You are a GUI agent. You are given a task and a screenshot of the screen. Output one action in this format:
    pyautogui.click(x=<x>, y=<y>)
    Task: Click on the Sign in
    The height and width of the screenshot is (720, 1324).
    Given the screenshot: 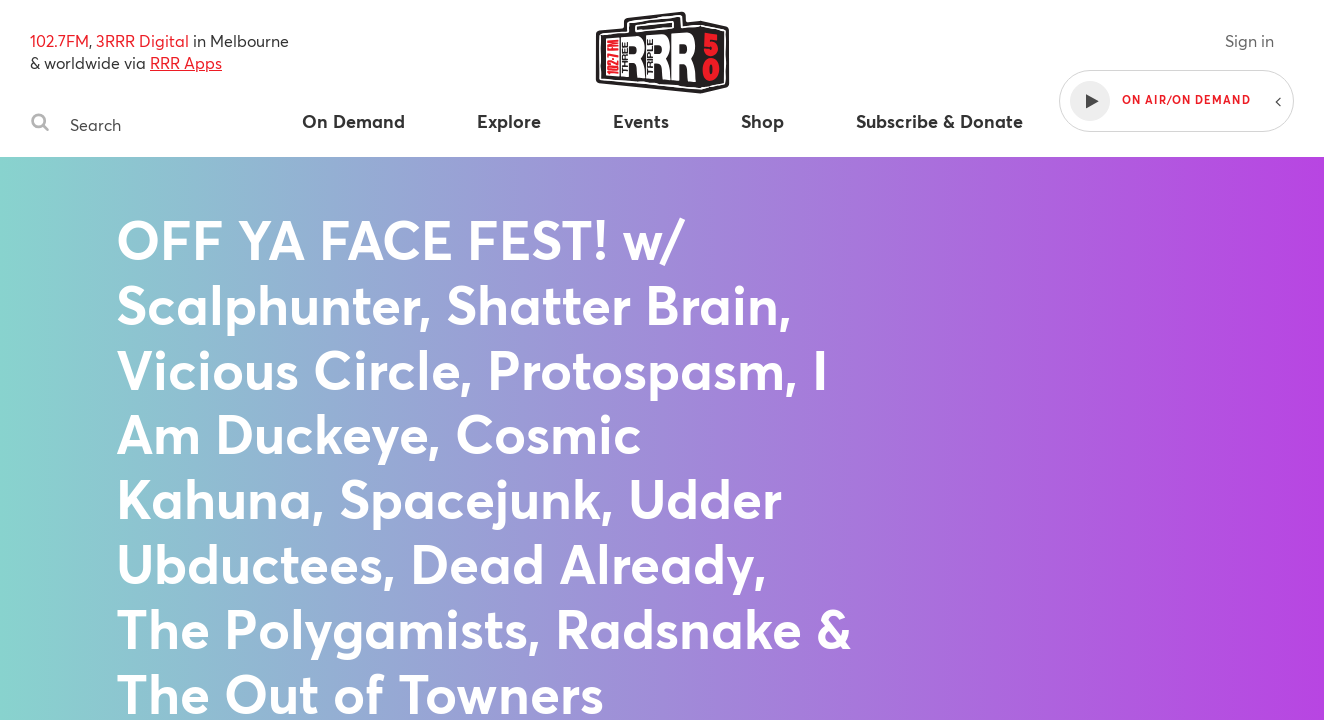 What is the action you would take?
    pyautogui.click(x=1249, y=40)
    